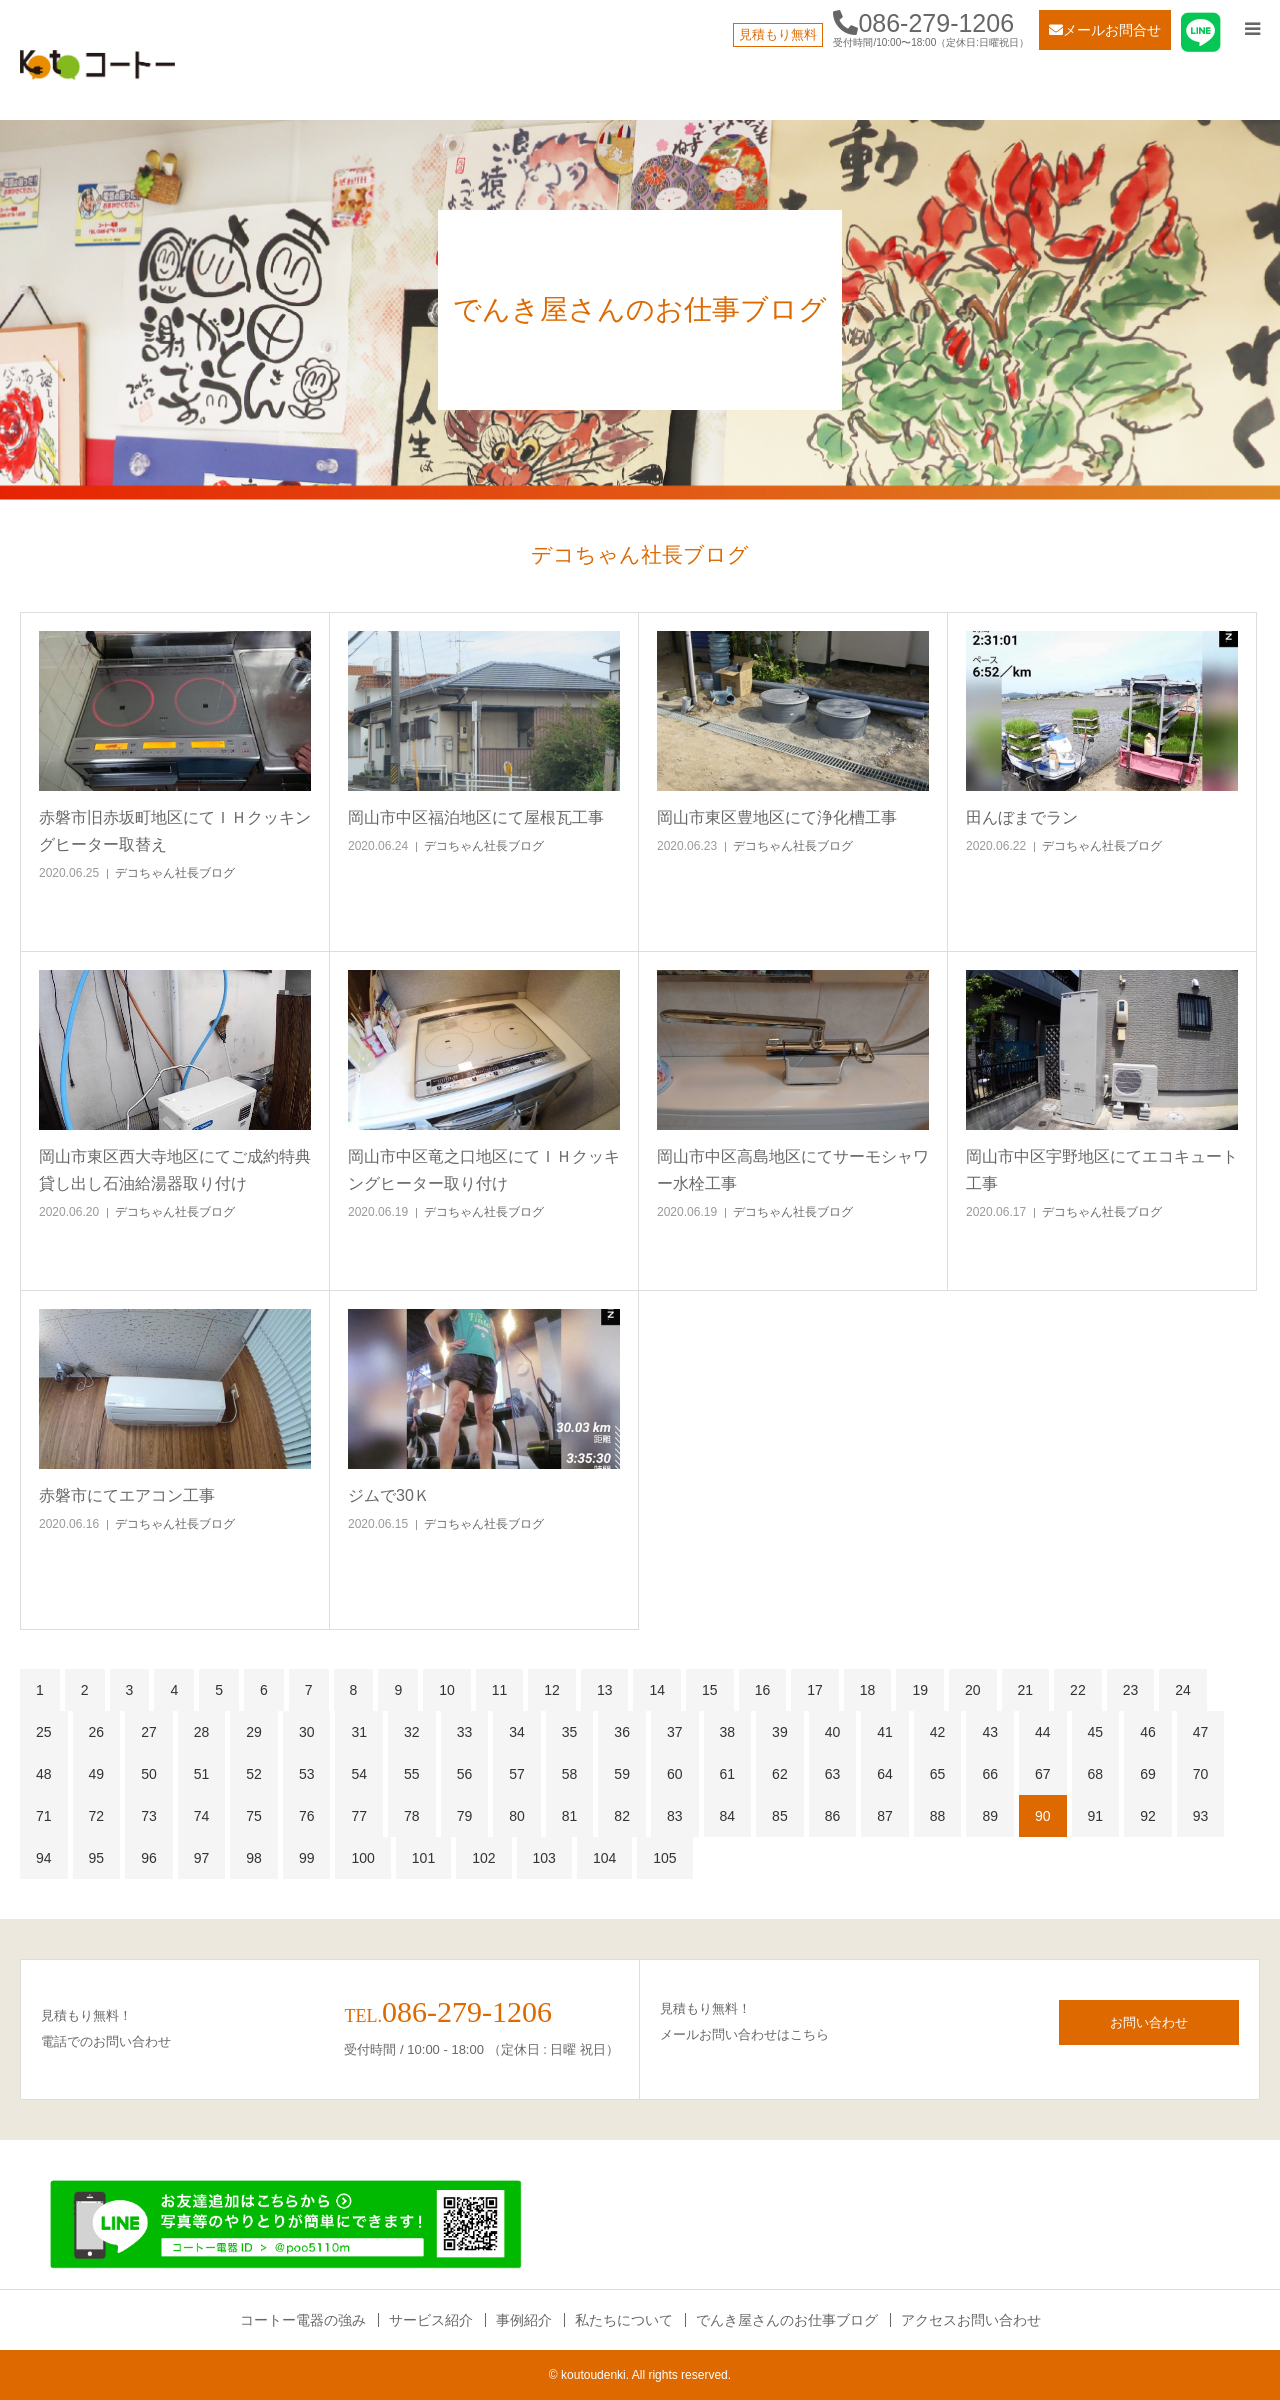  I want to click on 103, so click(544, 1858).